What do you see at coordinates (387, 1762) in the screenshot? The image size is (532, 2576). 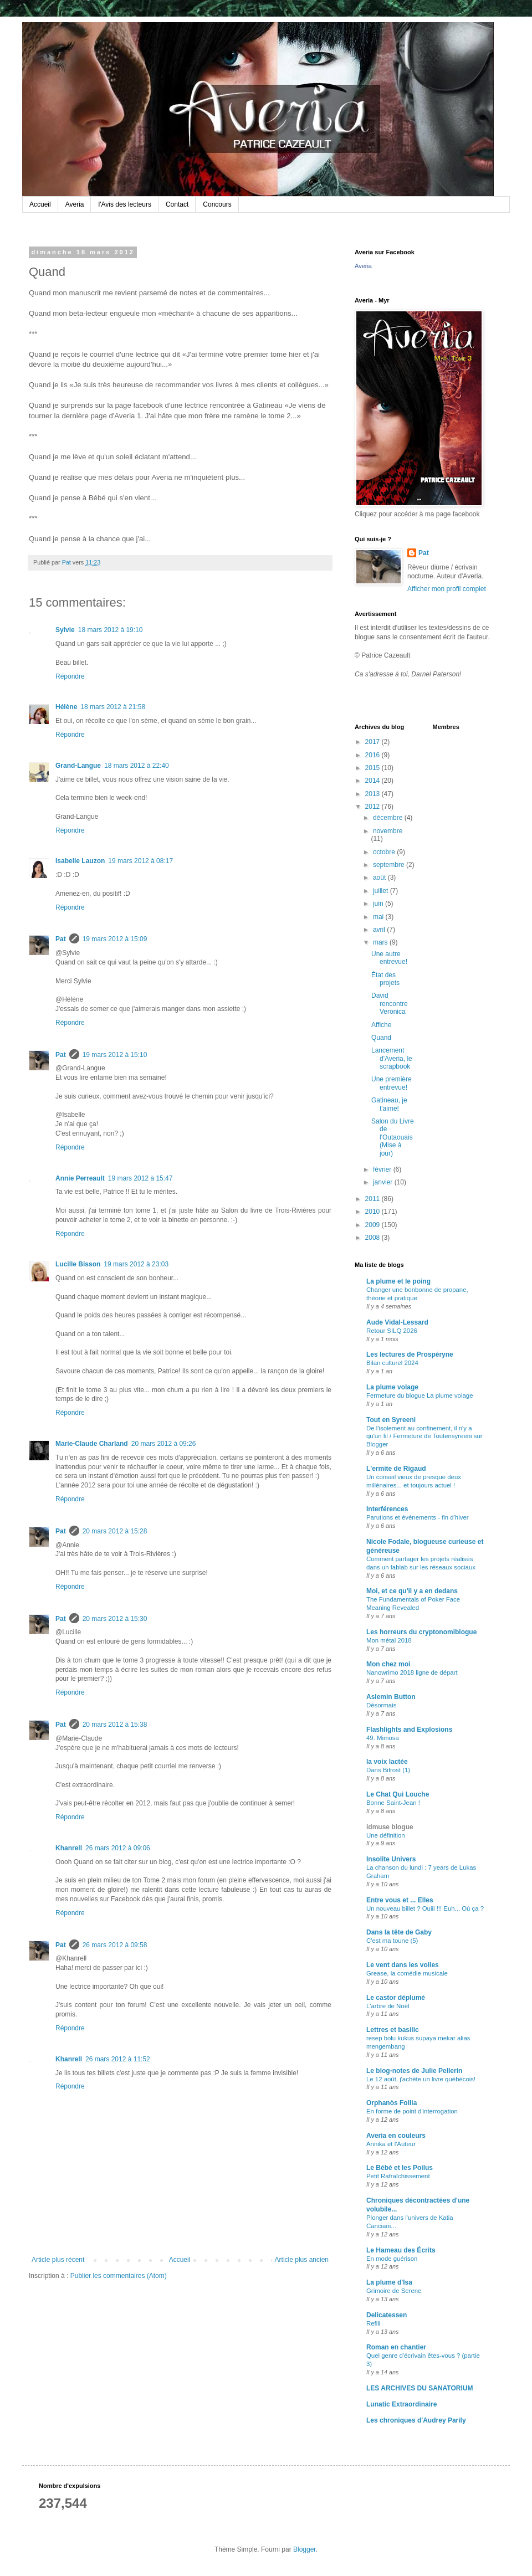 I see `la voix lactée` at bounding box center [387, 1762].